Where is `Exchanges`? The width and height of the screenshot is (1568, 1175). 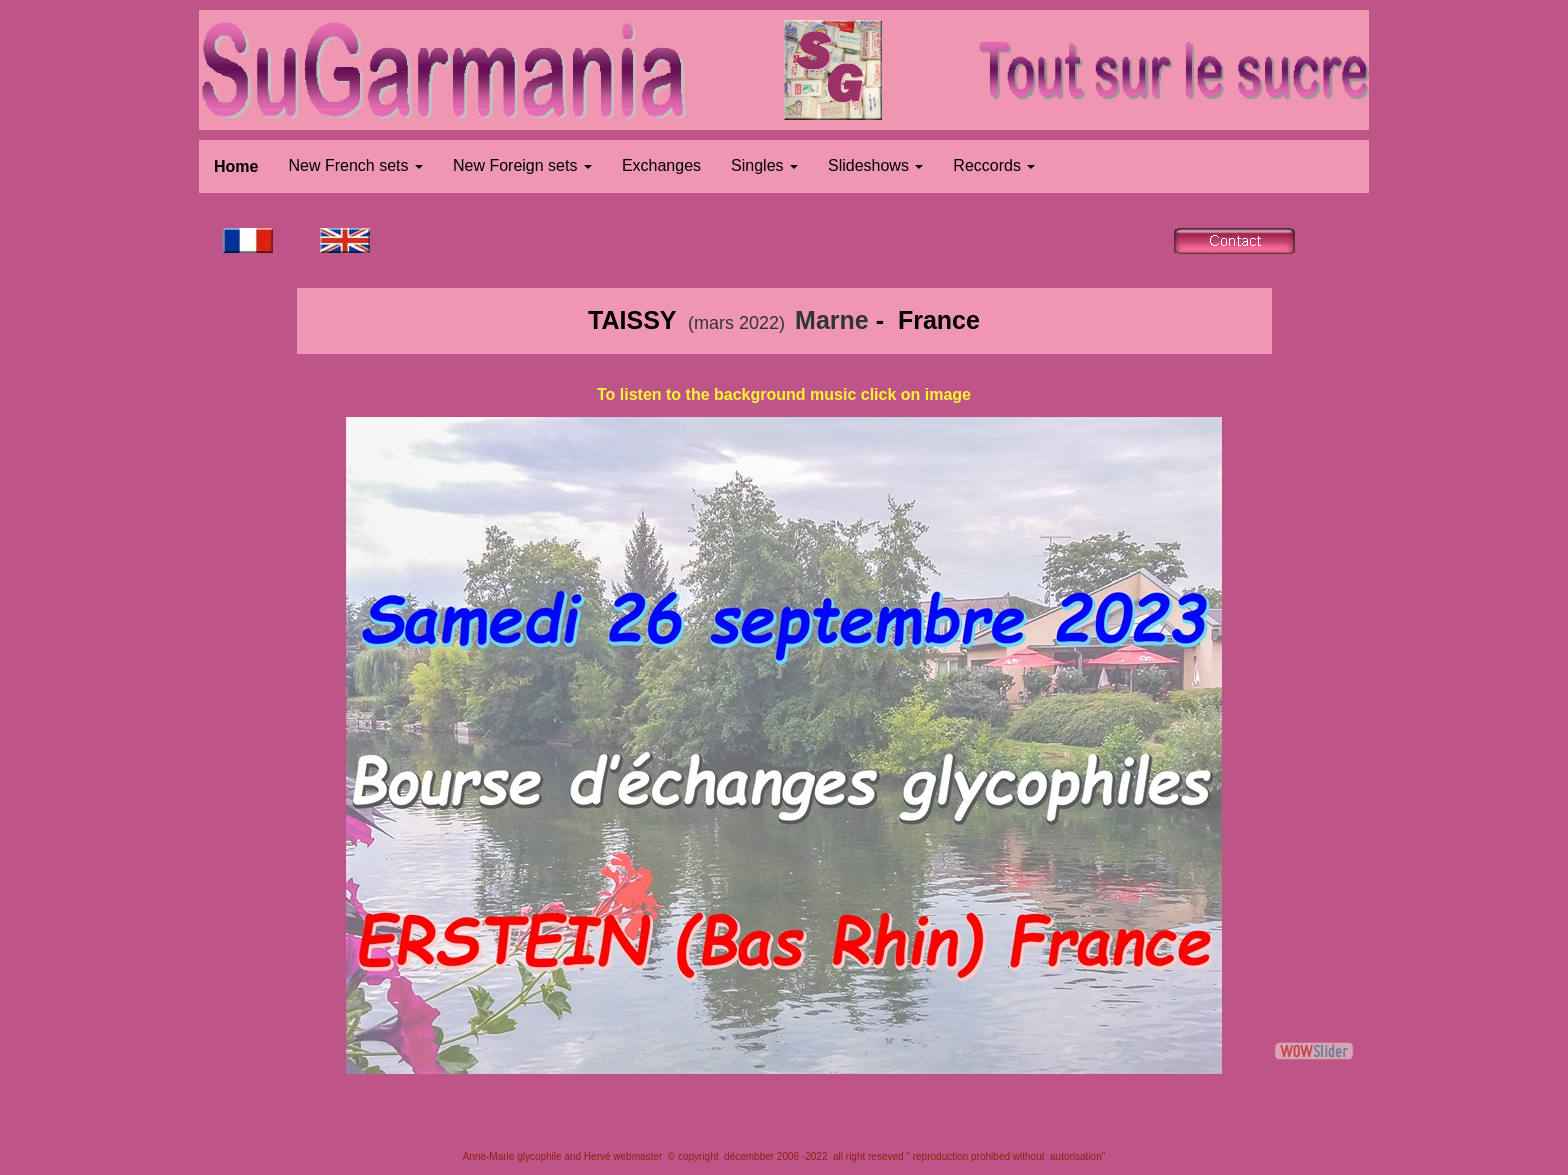 Exchanges is located at coordinates (661, 165).